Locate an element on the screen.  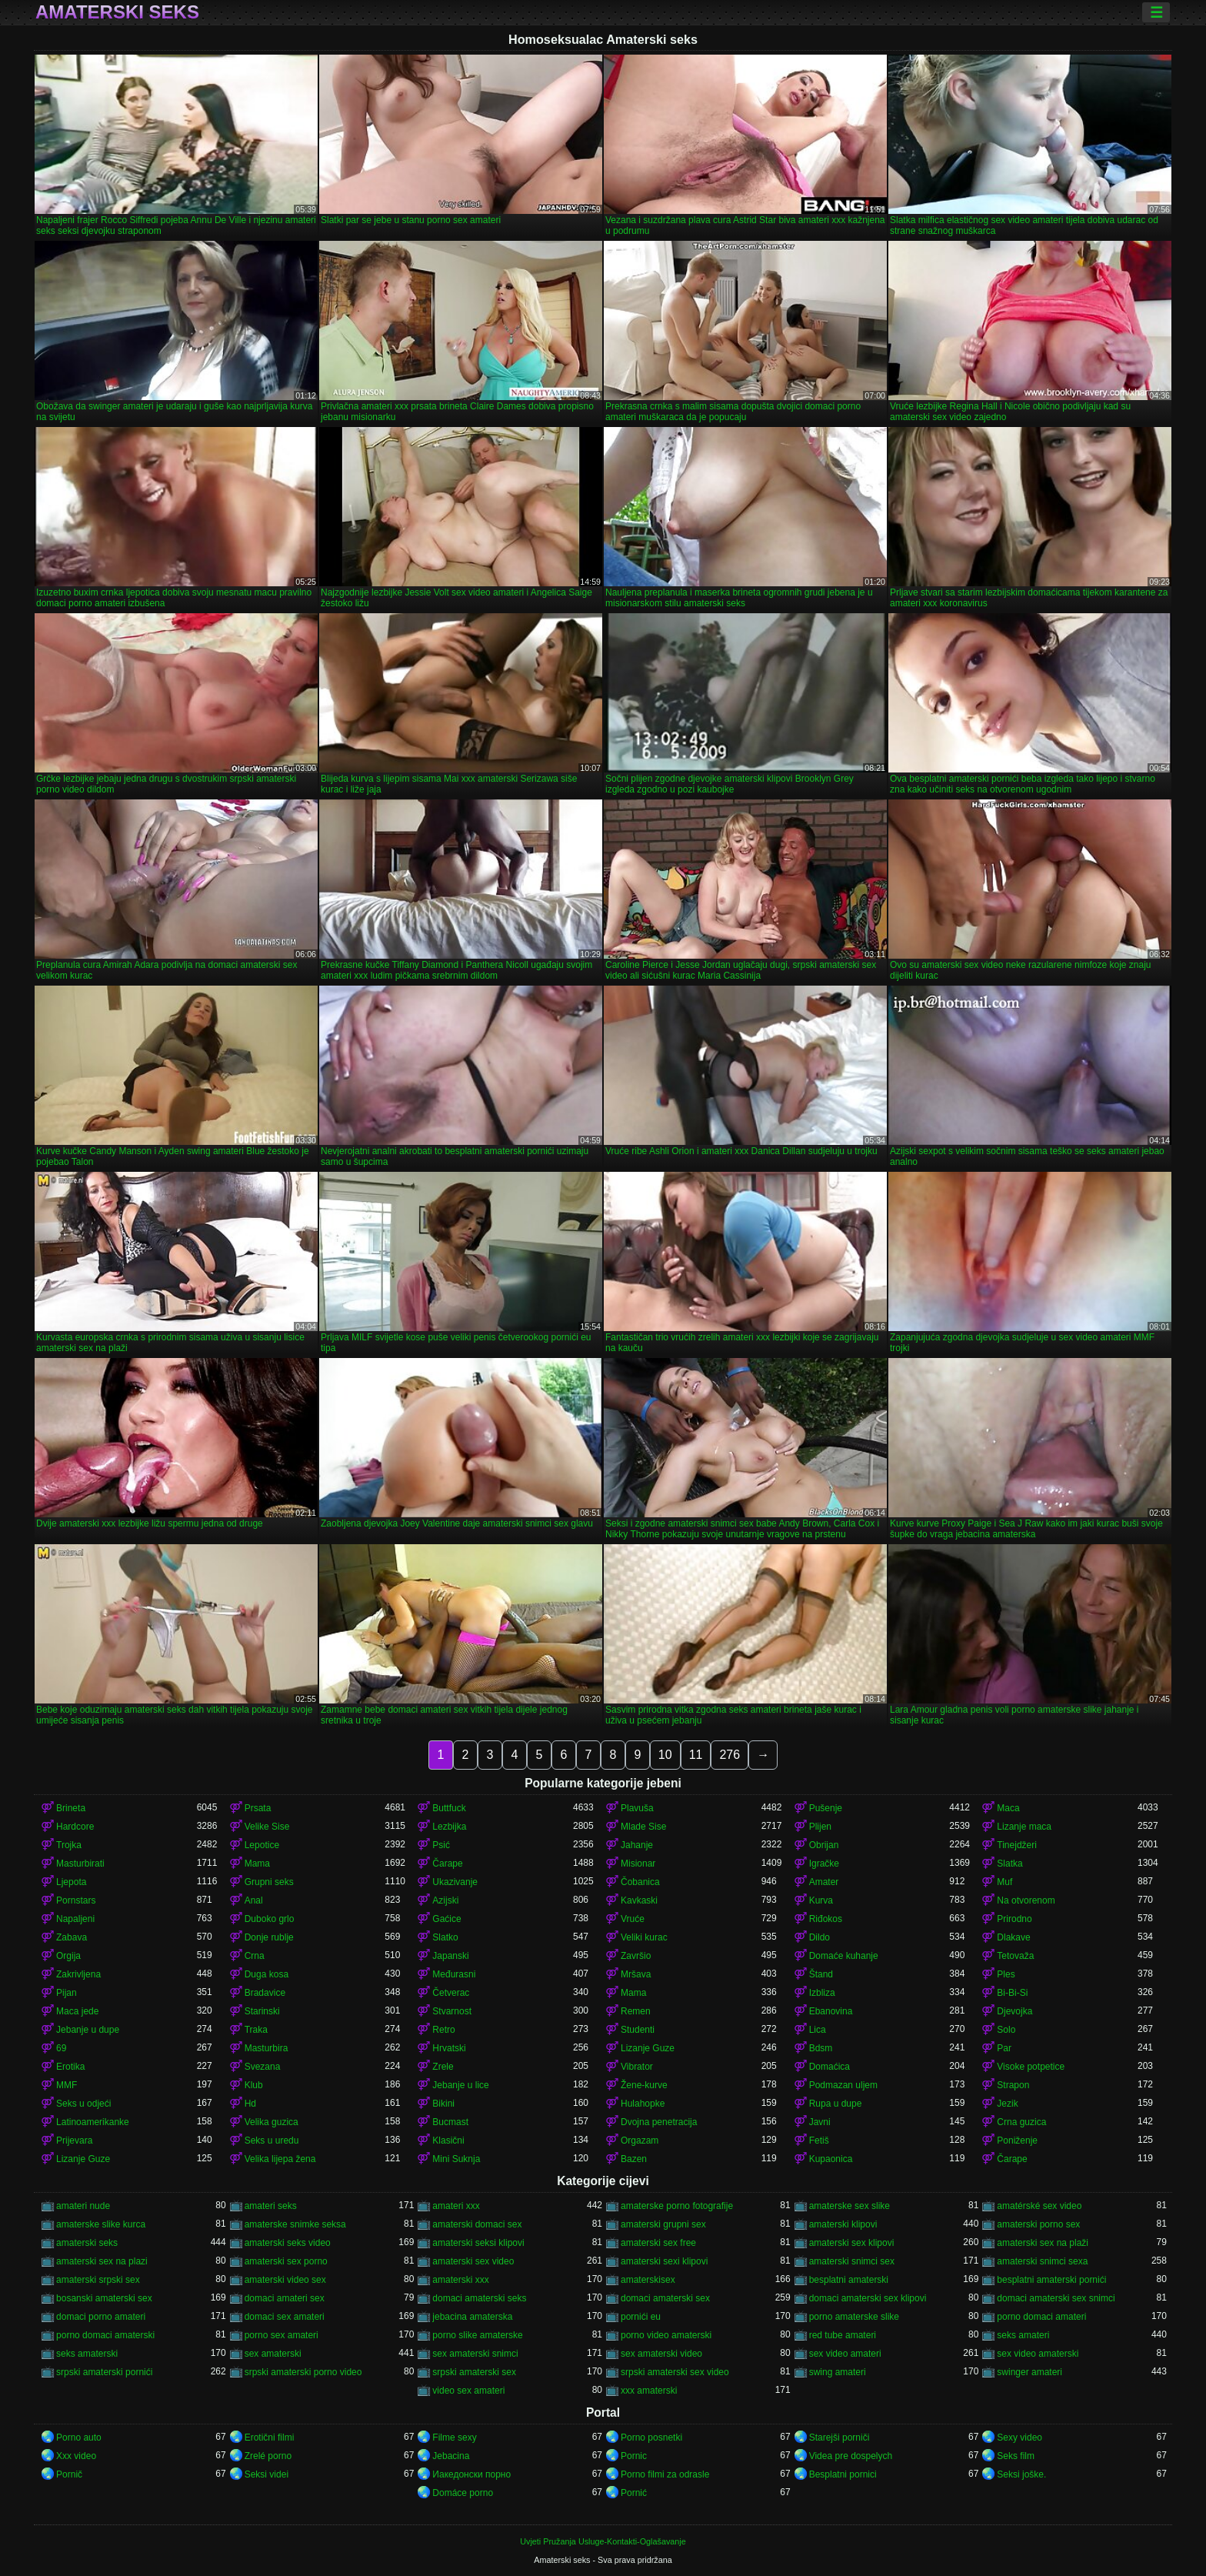
Hd is located at coordinates (250, 2103).